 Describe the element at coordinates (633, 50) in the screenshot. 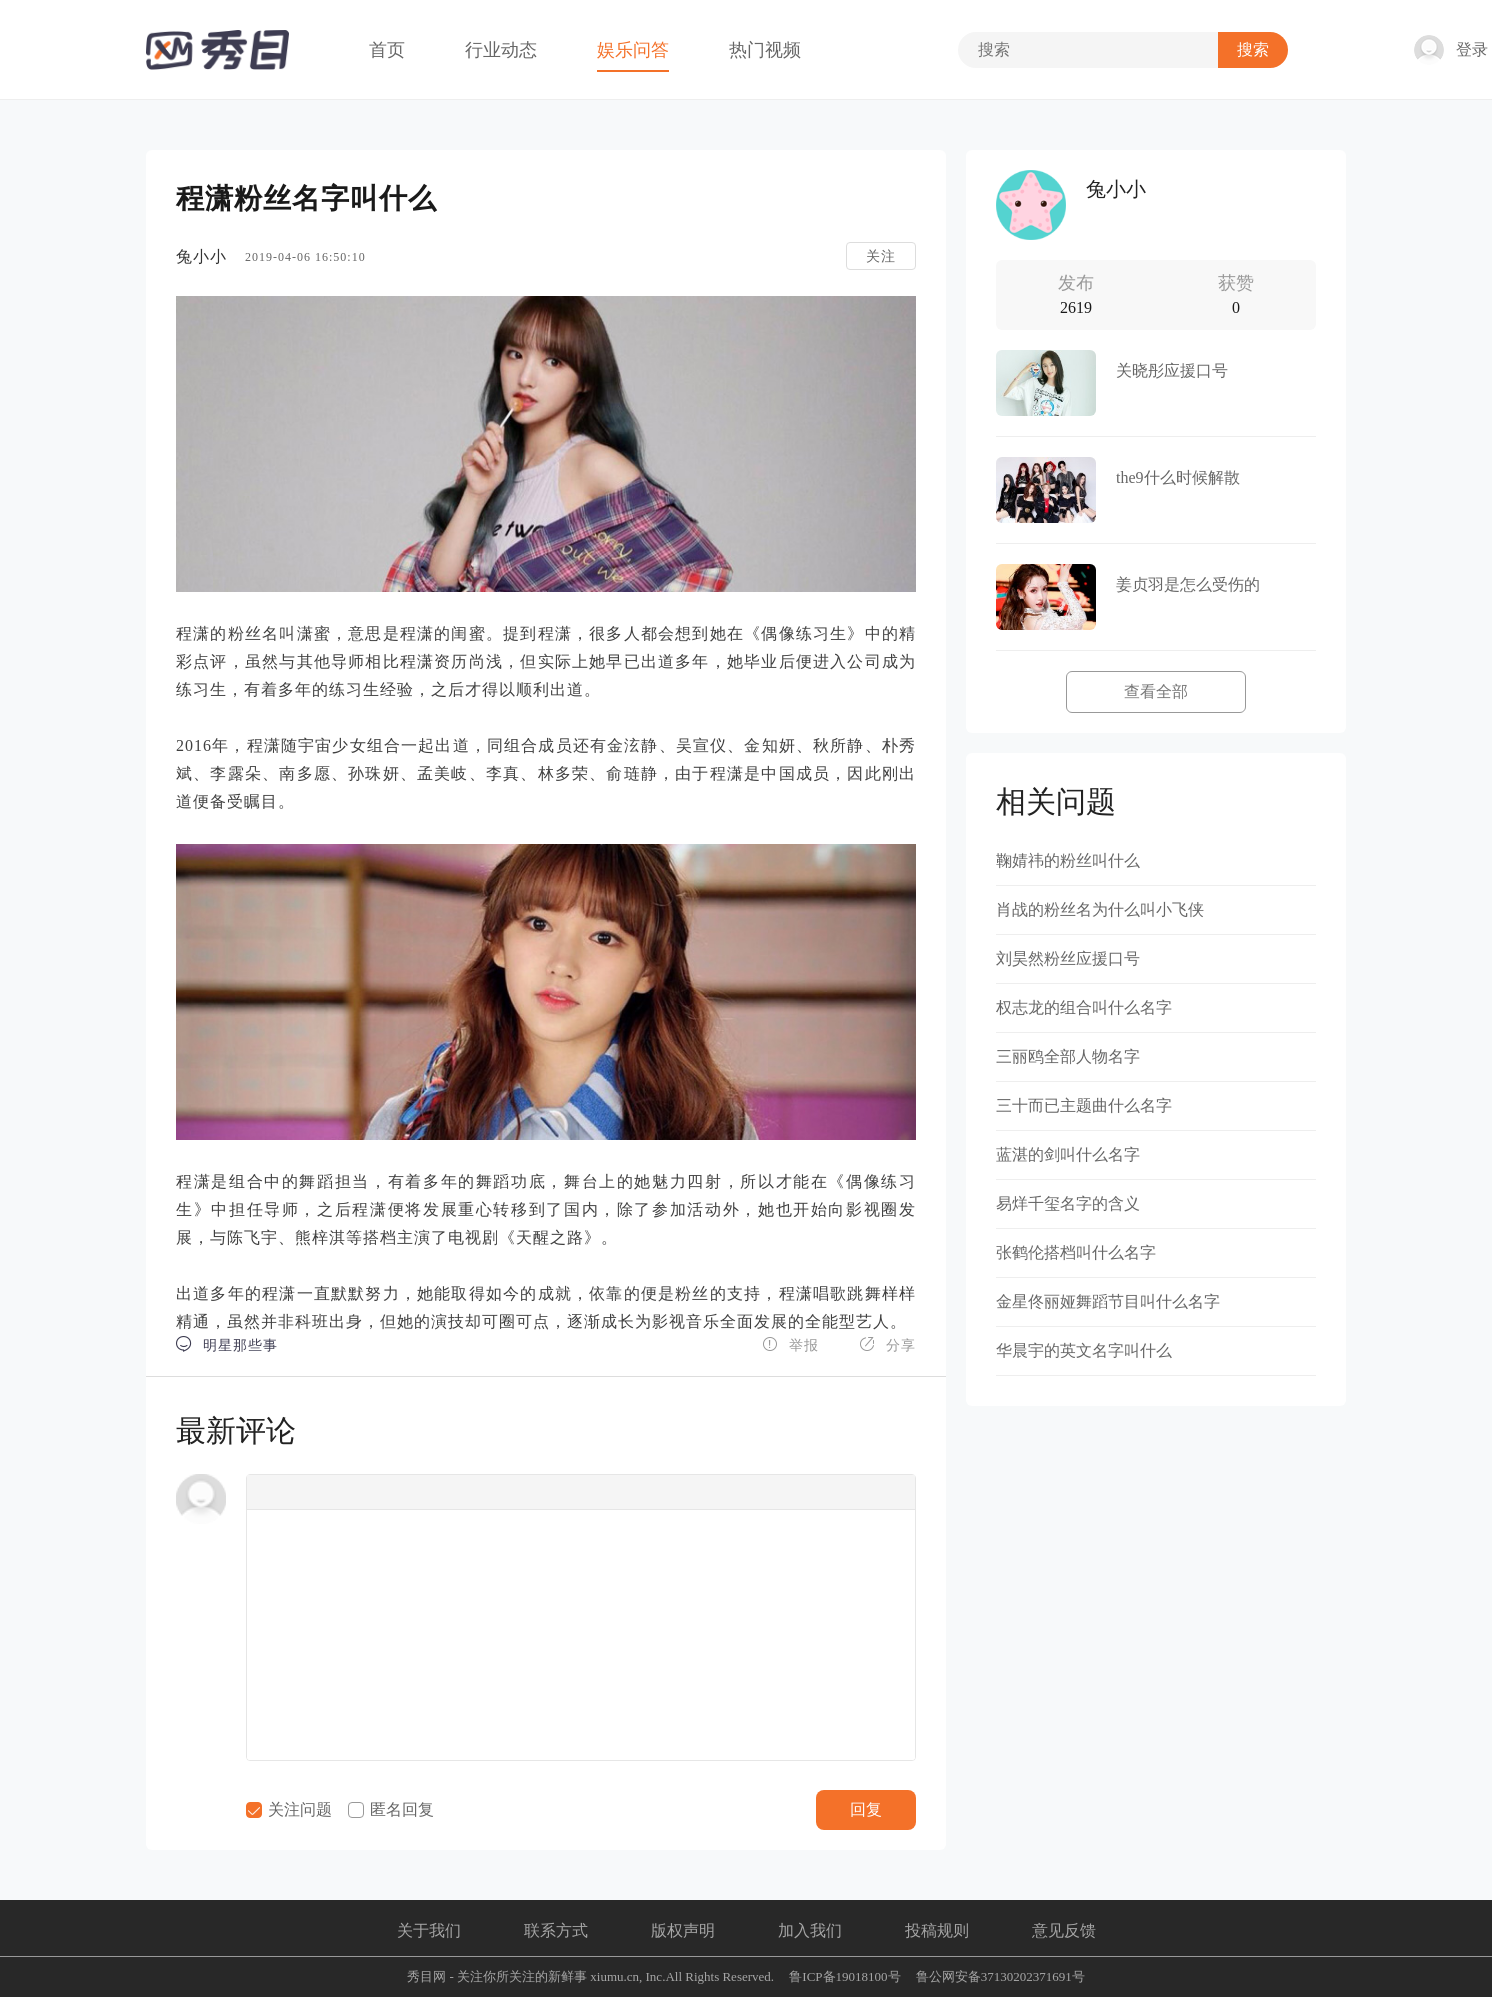

I see `娱乐问答` at that location.